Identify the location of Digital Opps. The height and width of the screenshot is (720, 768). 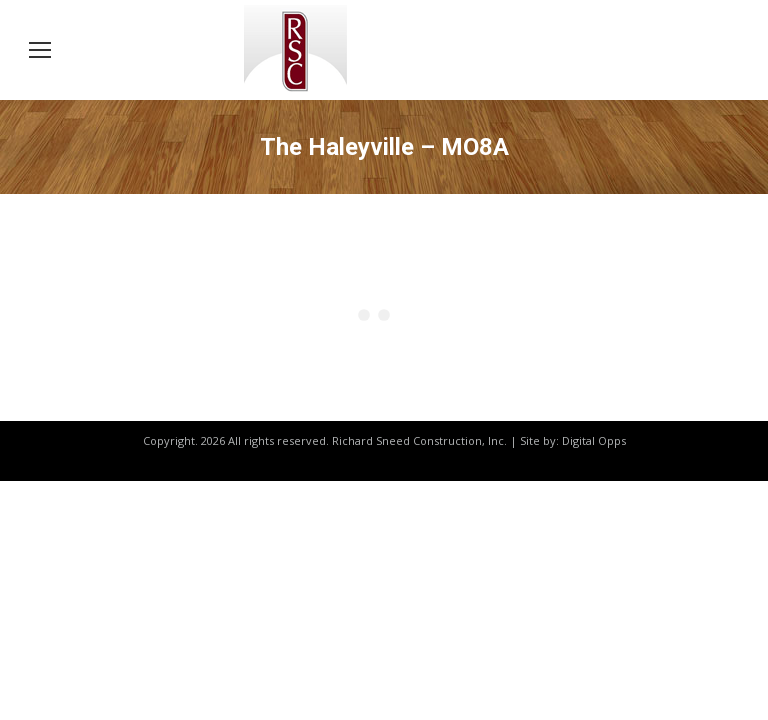
(594, 440).